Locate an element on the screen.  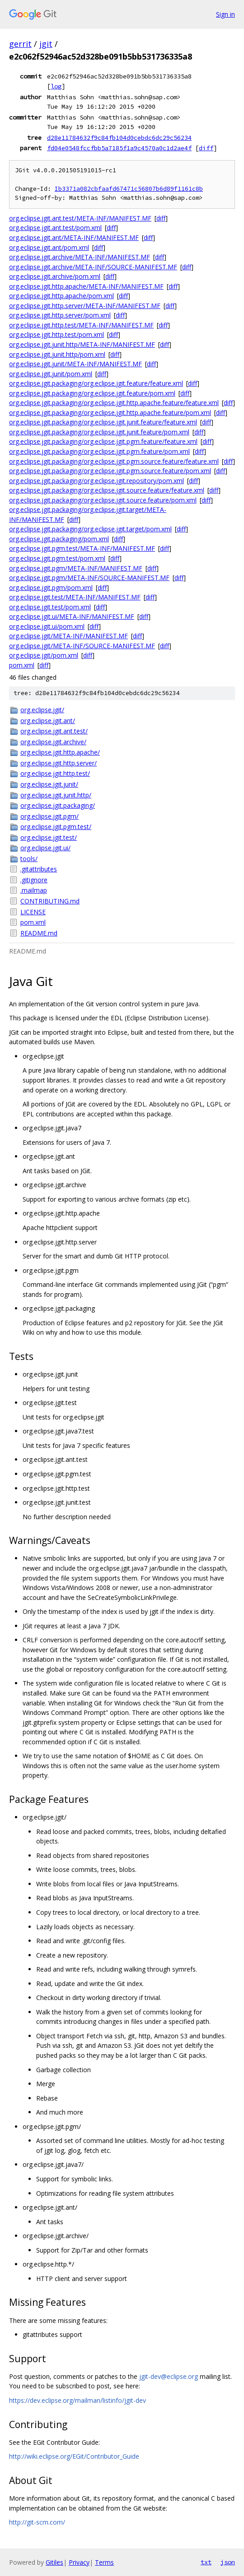
org.eclipse.jgit.ant.test/ is located at coordinates (54, 731).